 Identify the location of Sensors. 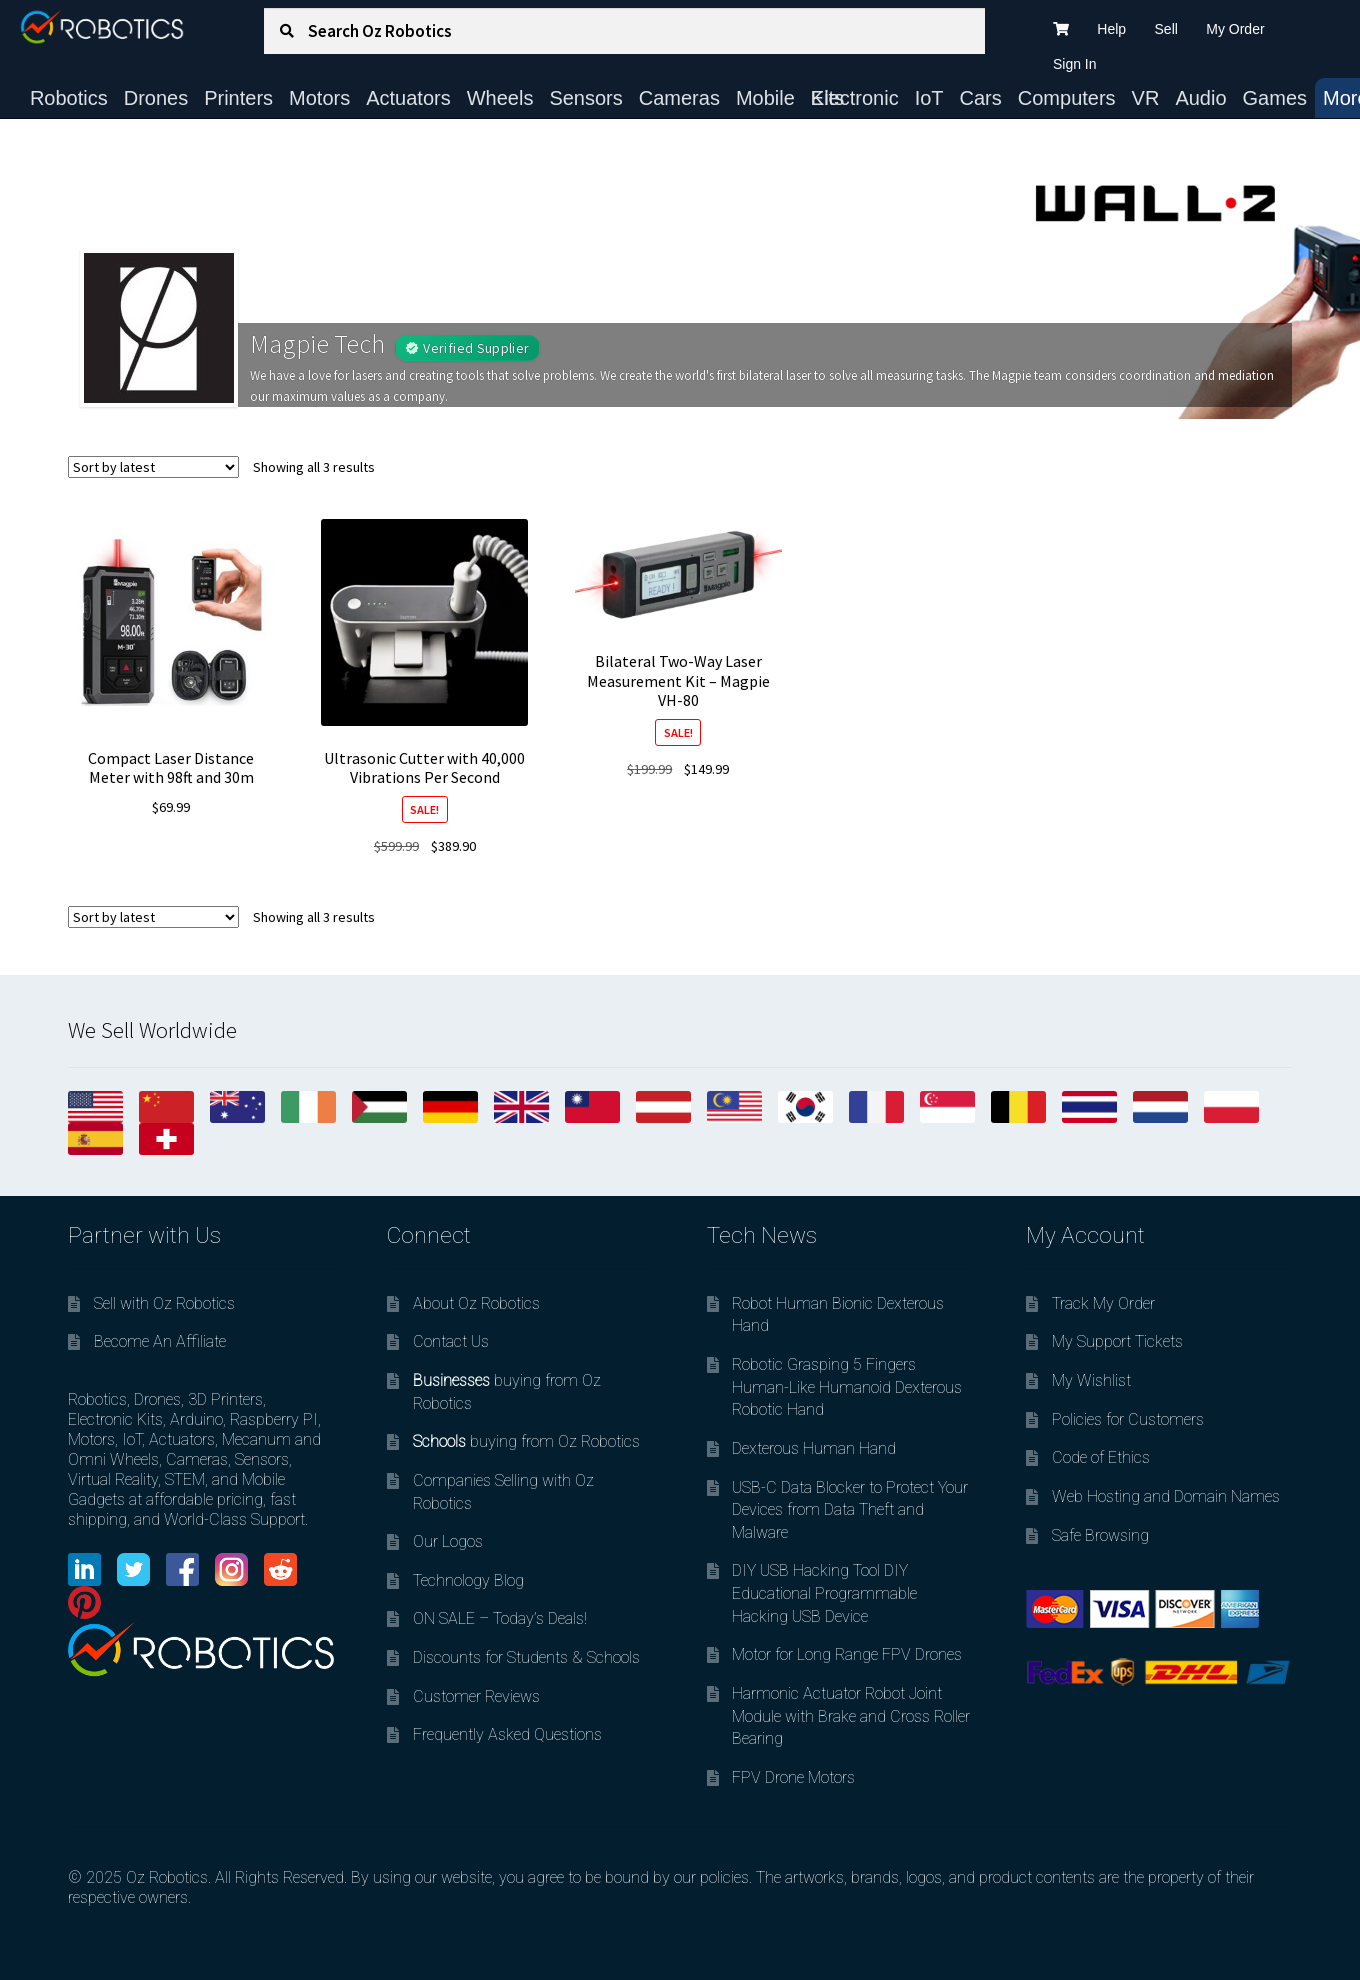
(585, 98).